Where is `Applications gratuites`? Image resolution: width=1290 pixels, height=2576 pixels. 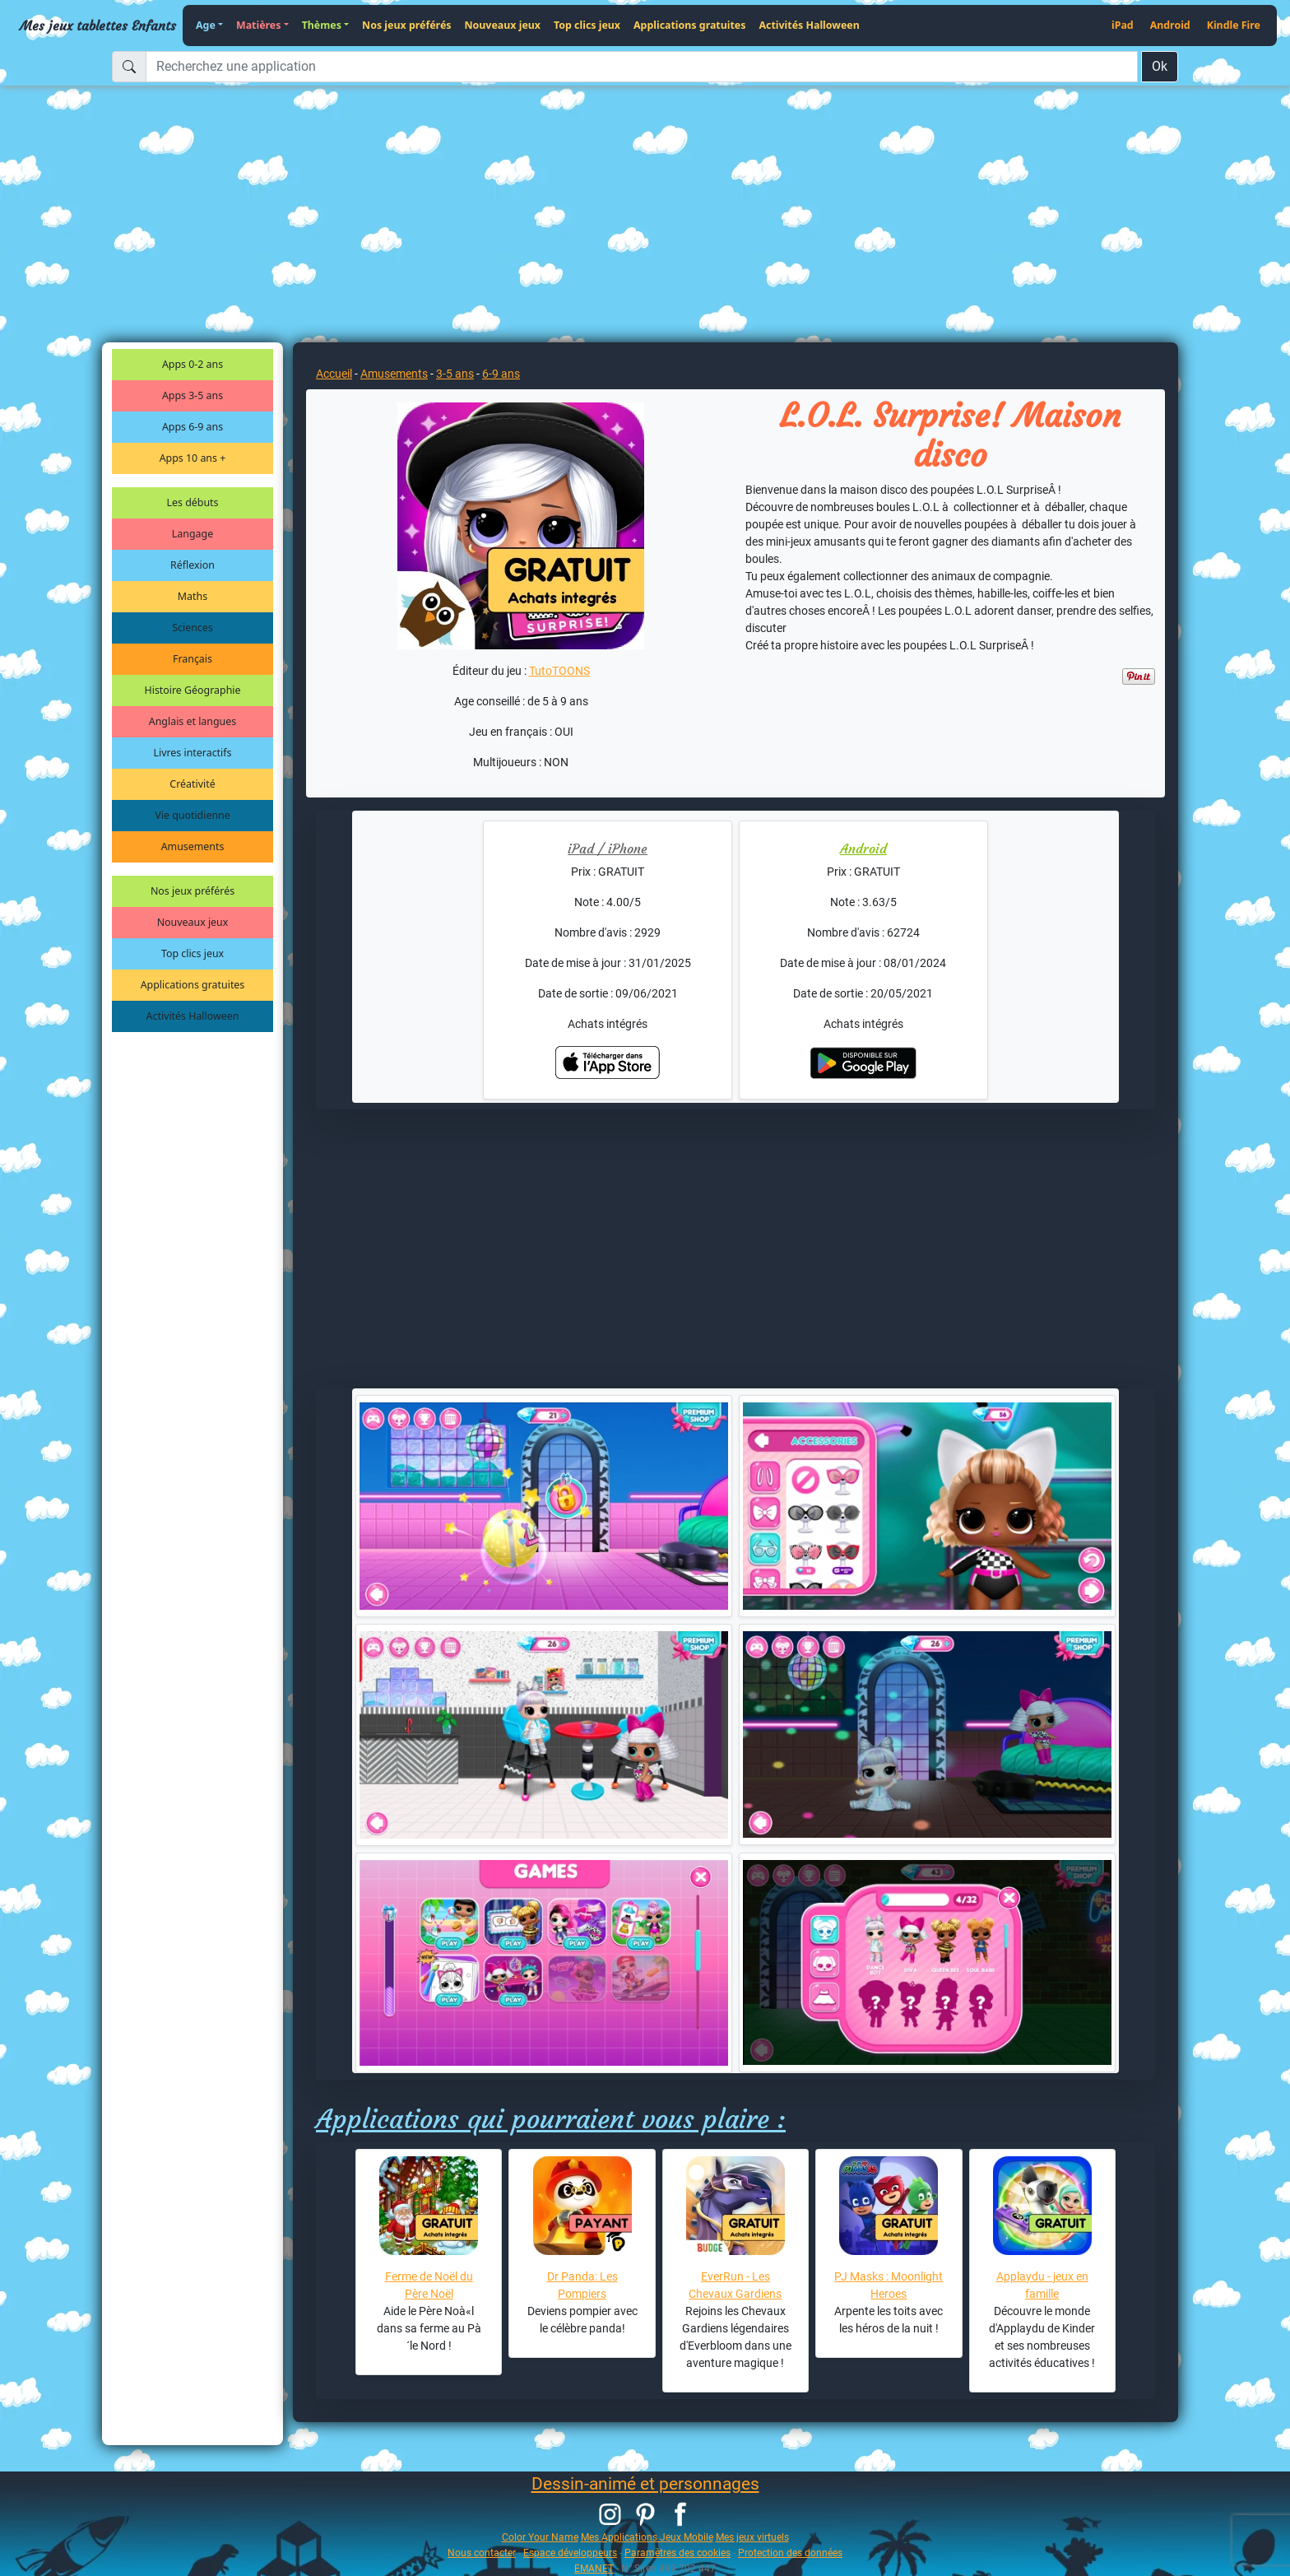
Applications gratuites is located at coordinates (689, 25).